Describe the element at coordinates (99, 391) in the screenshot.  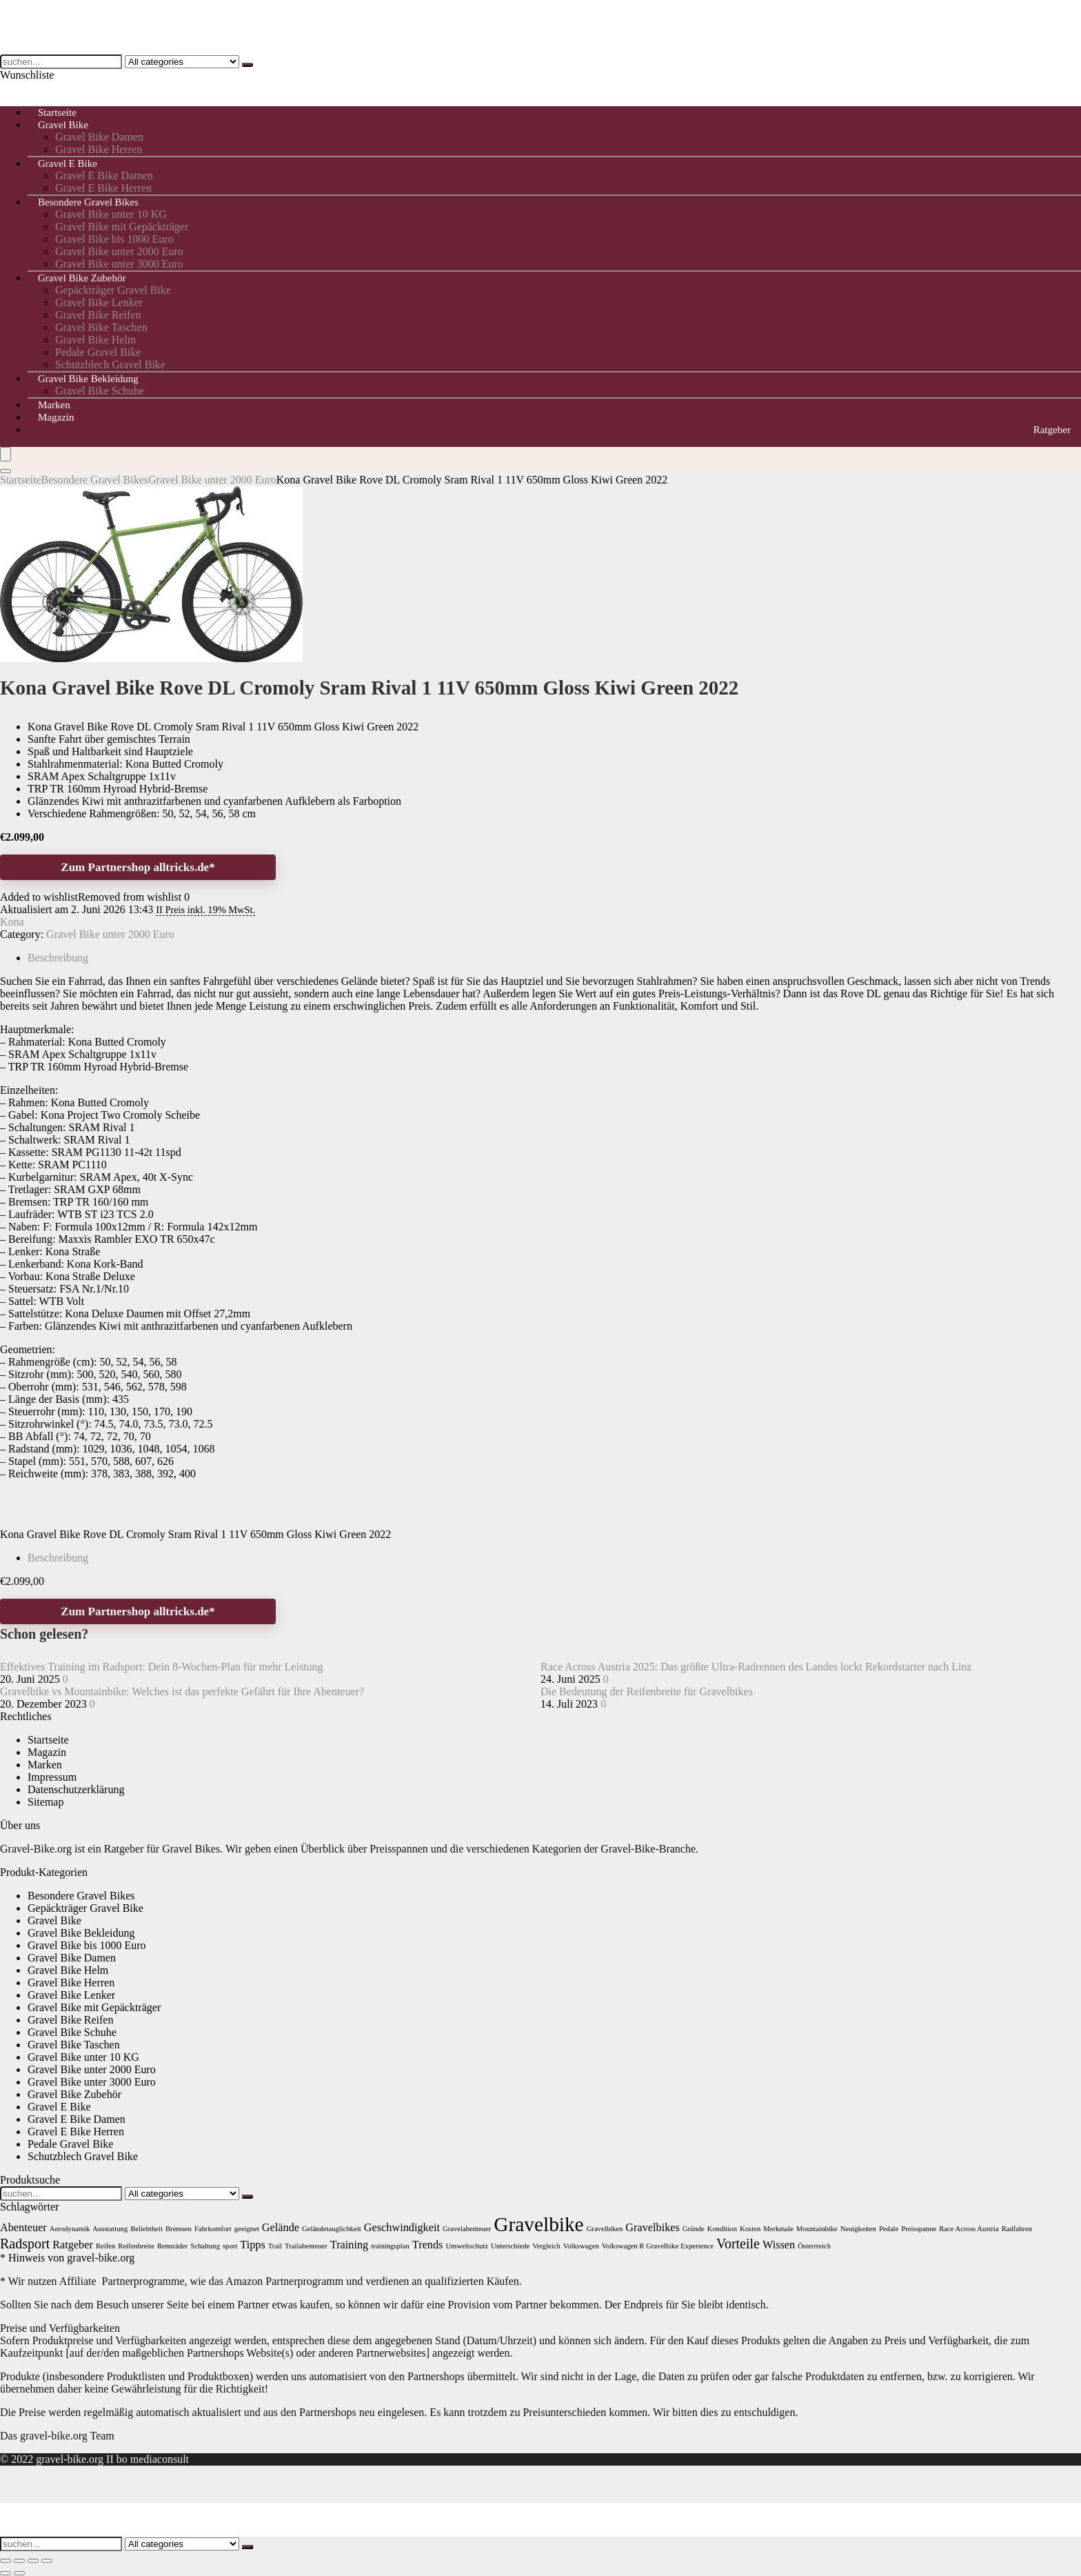
I see `Gravel Bike Schuhe` at that location.